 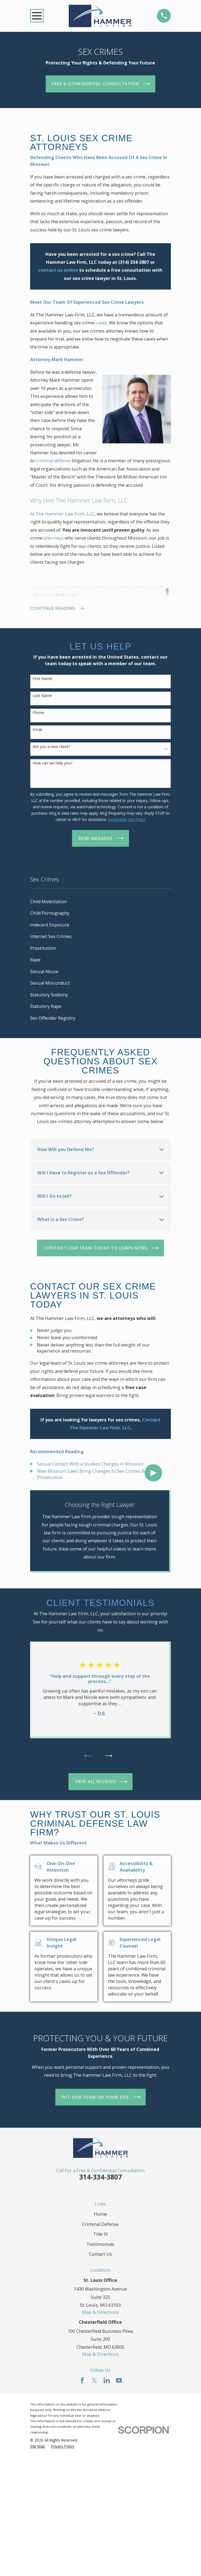 I want to click on attorneys, so click(x=54, y=538).